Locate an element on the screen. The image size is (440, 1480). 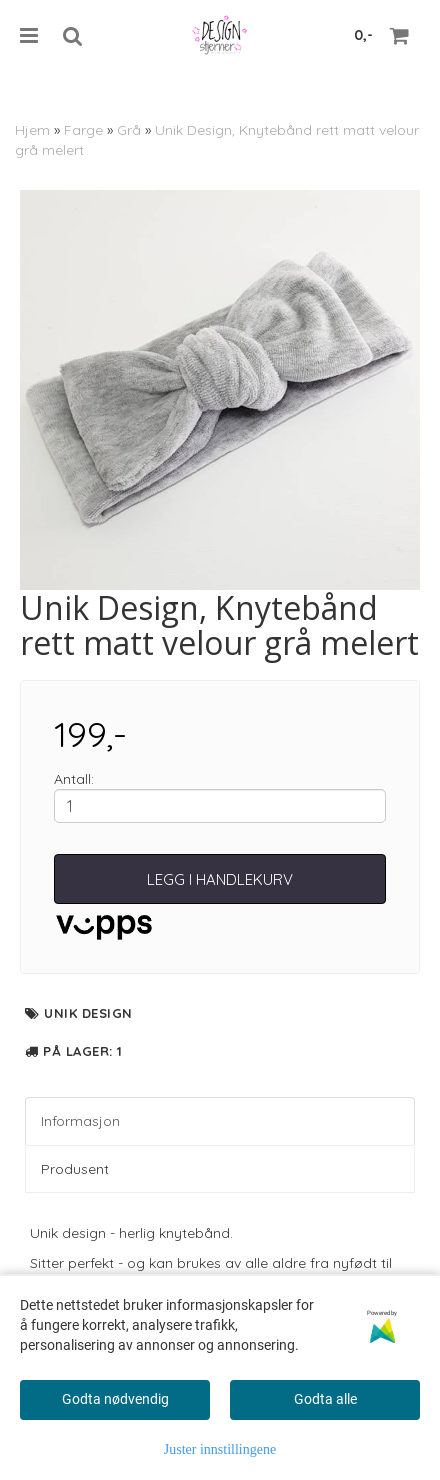
Godta nødvendig is located at coordinates (115, 1399).